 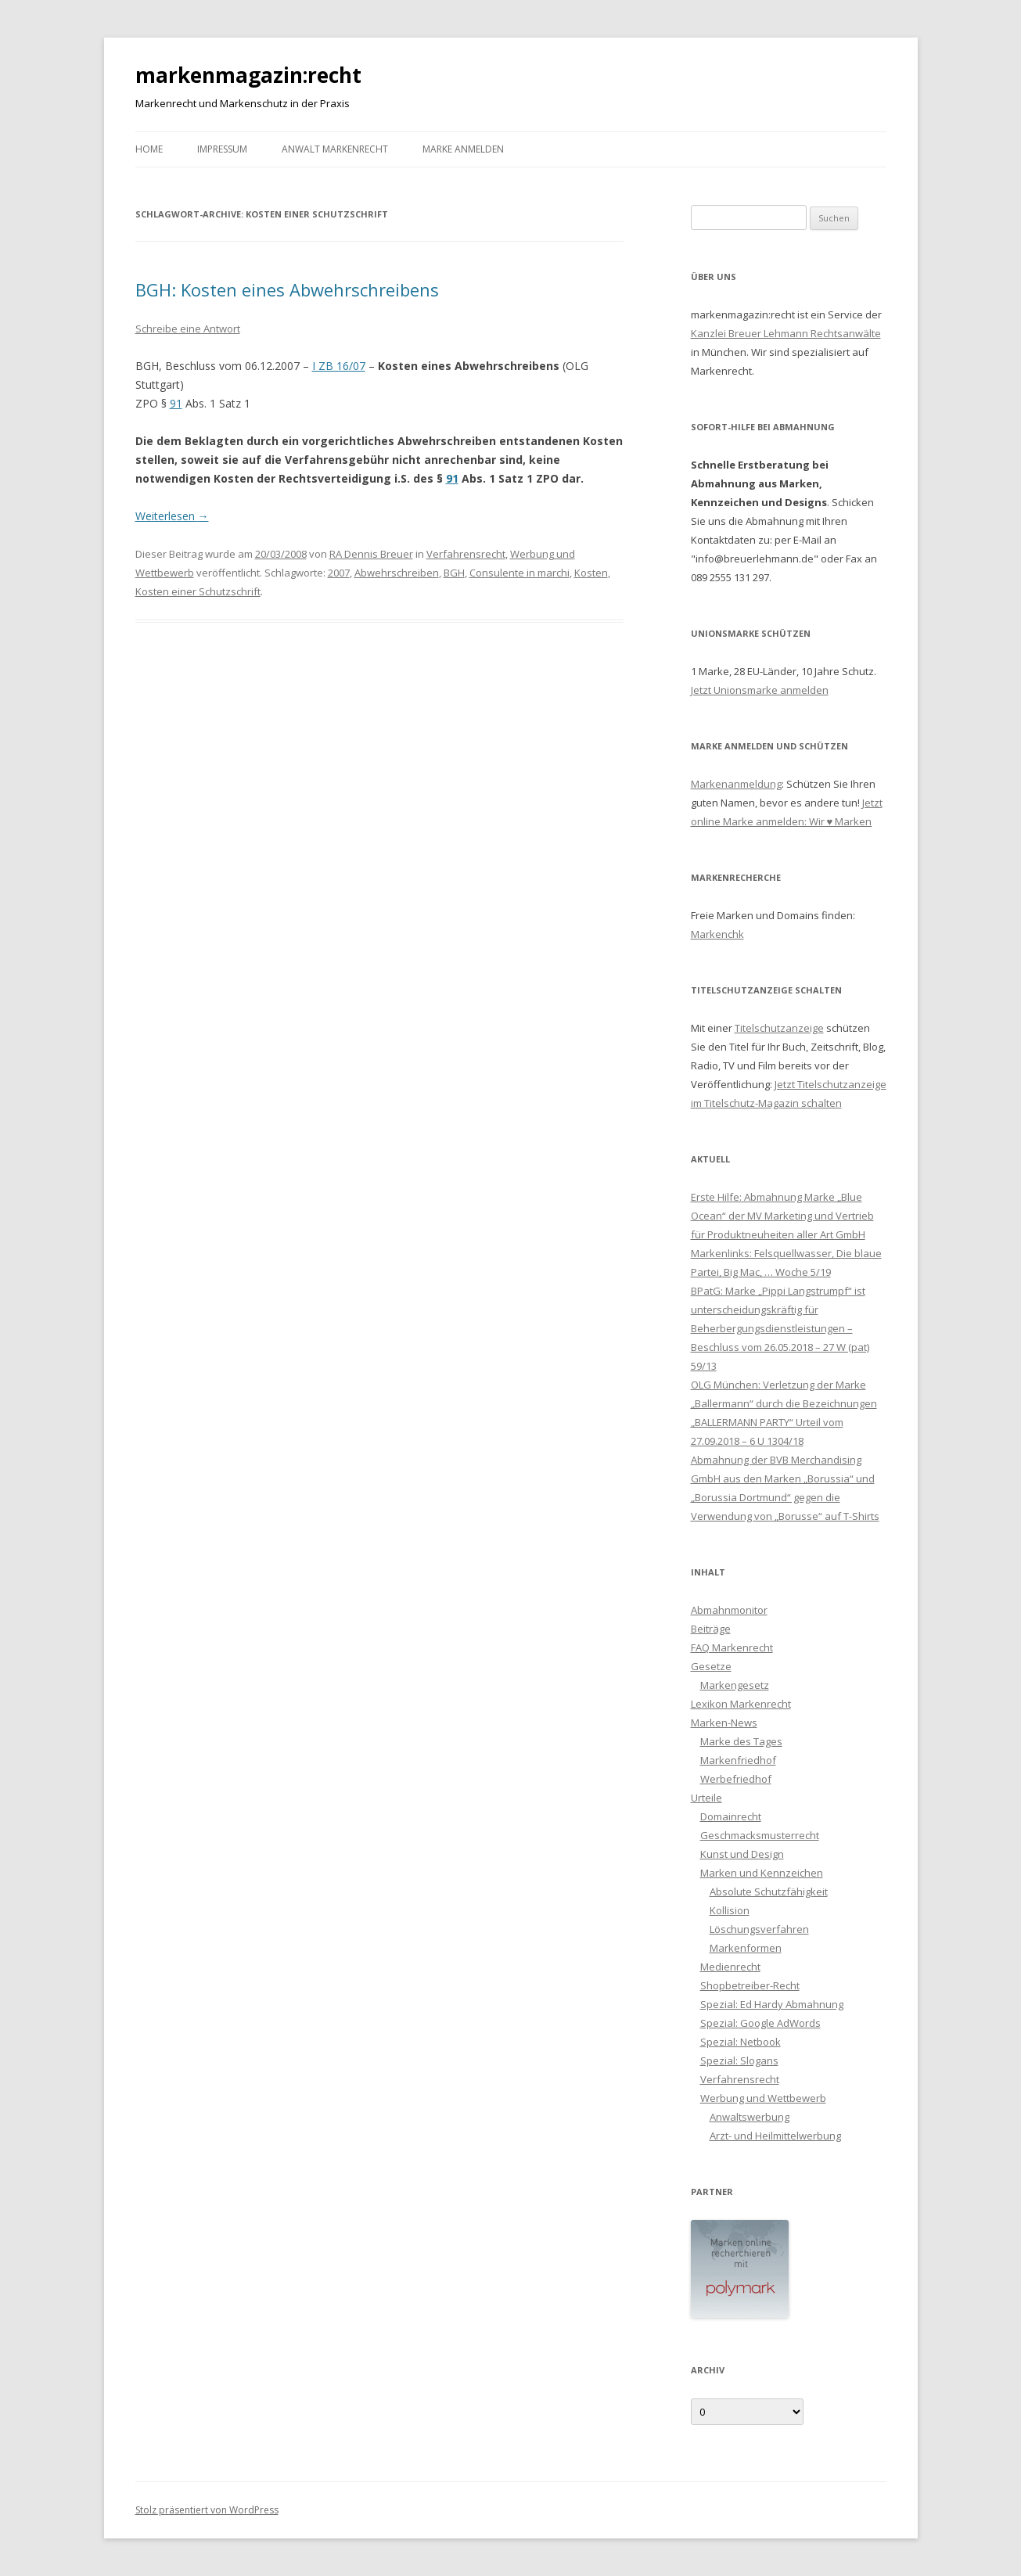 I want to click on Kanzlei Breuer Lehmann Rechtsanwälte, so click(x=786, y=333).